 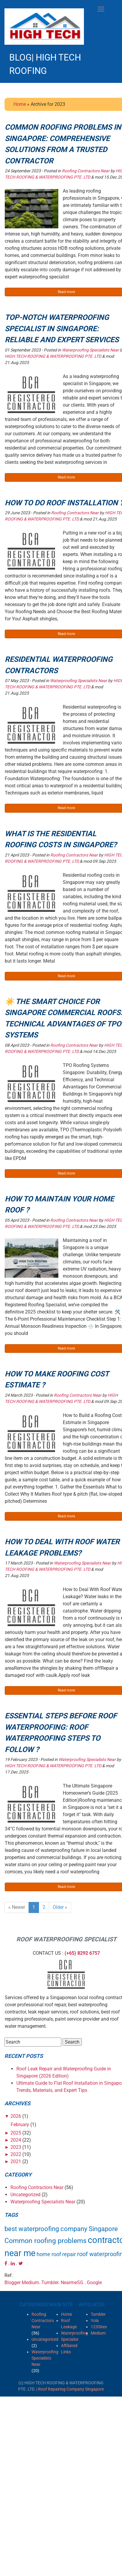 I want to click on Top-notch Waterproofing Specialist in Singapore: Reliable and Expert Services, so click(x=62, y=328).